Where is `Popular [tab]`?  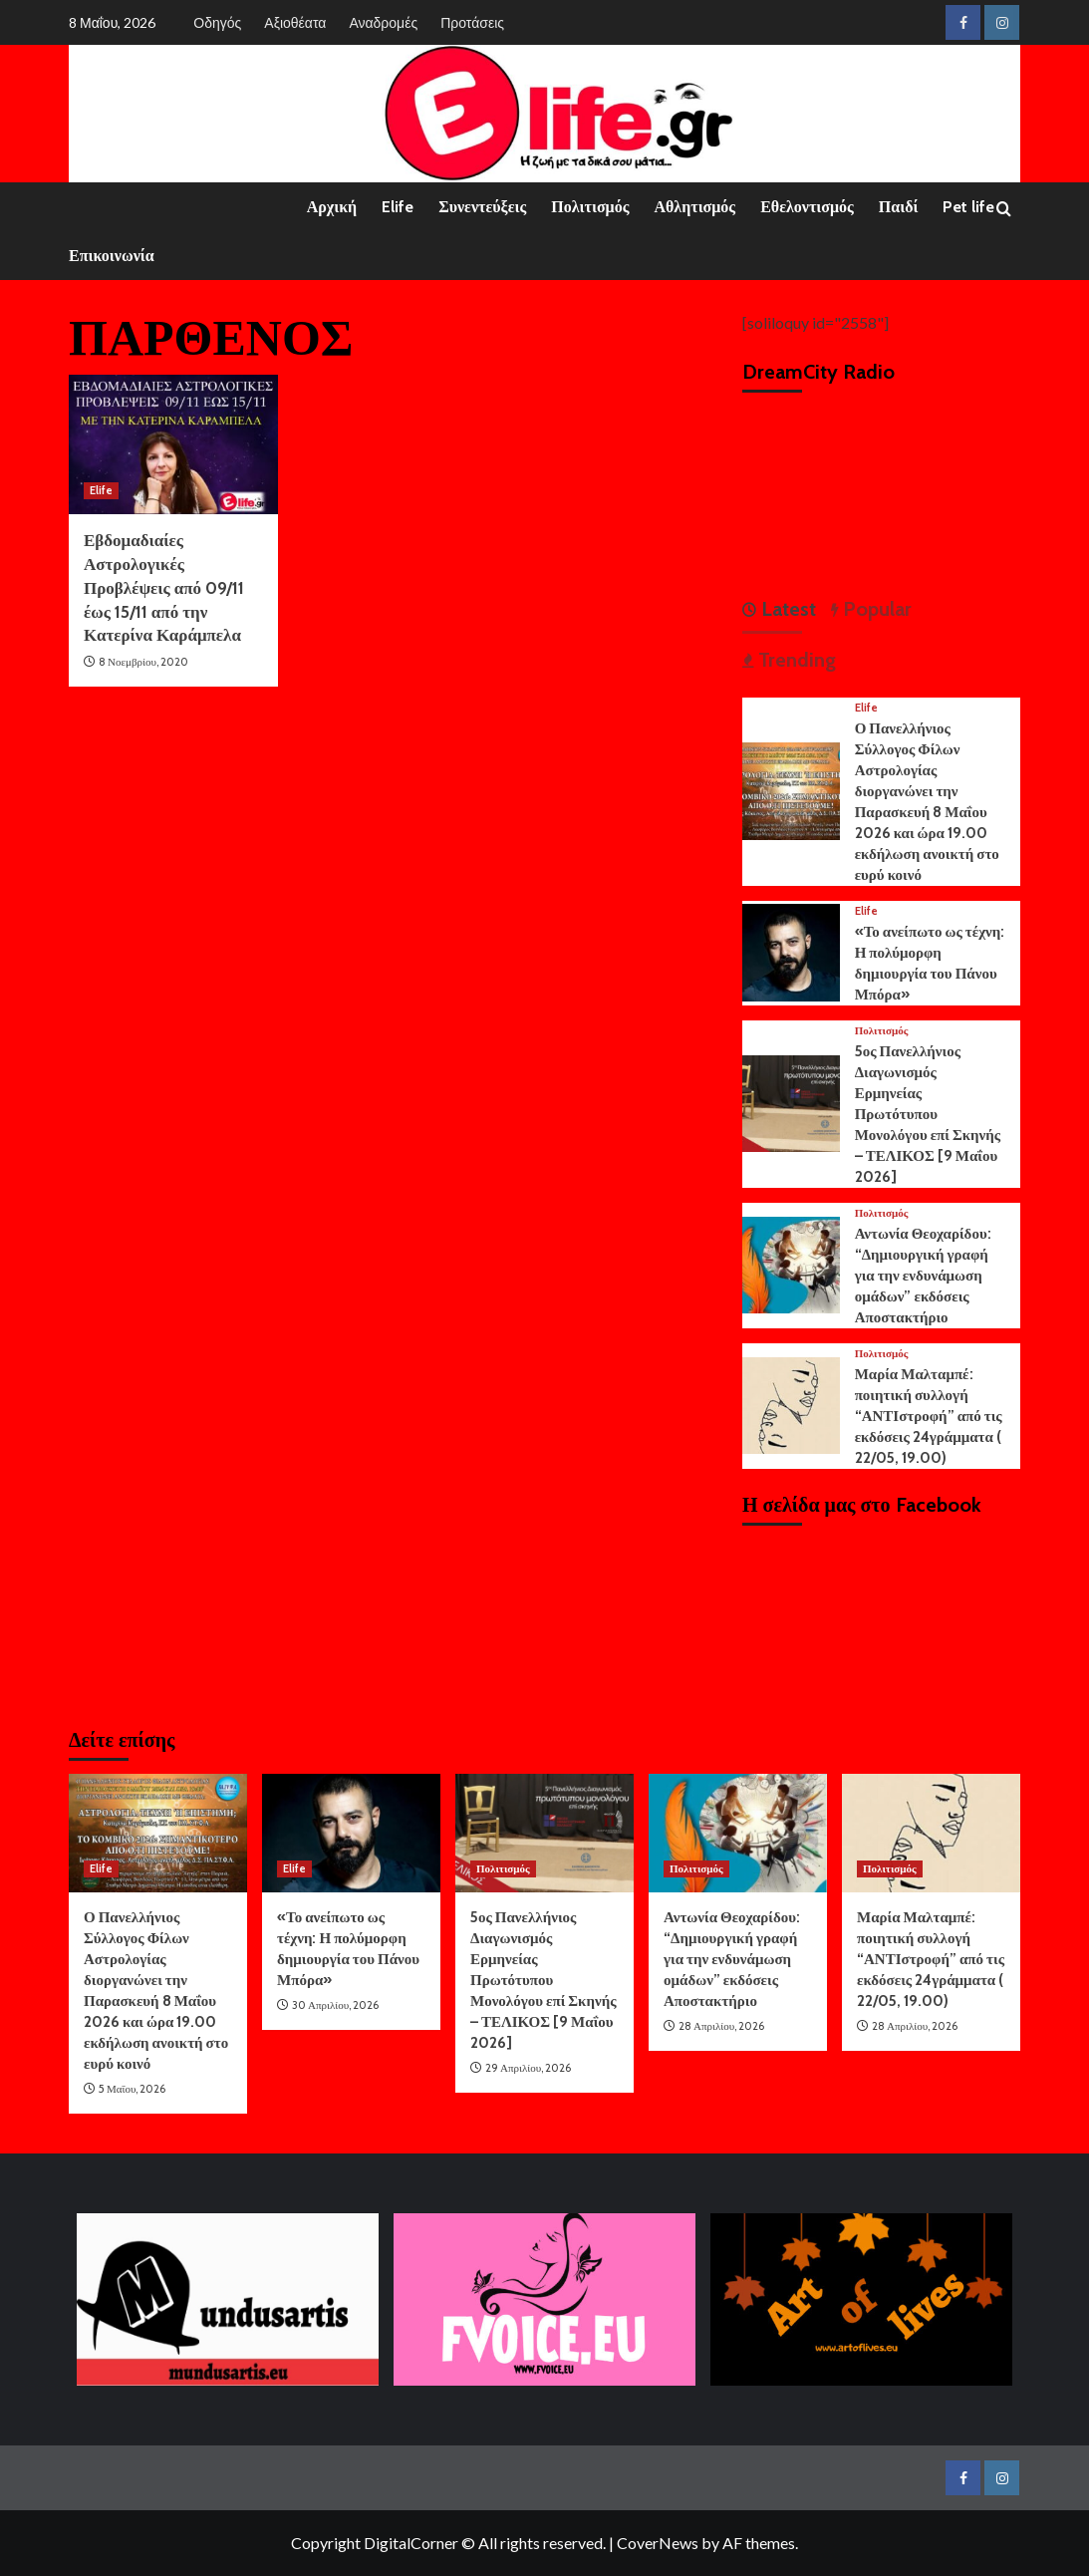
Popular [tab] is located at coordinates (875, 609).